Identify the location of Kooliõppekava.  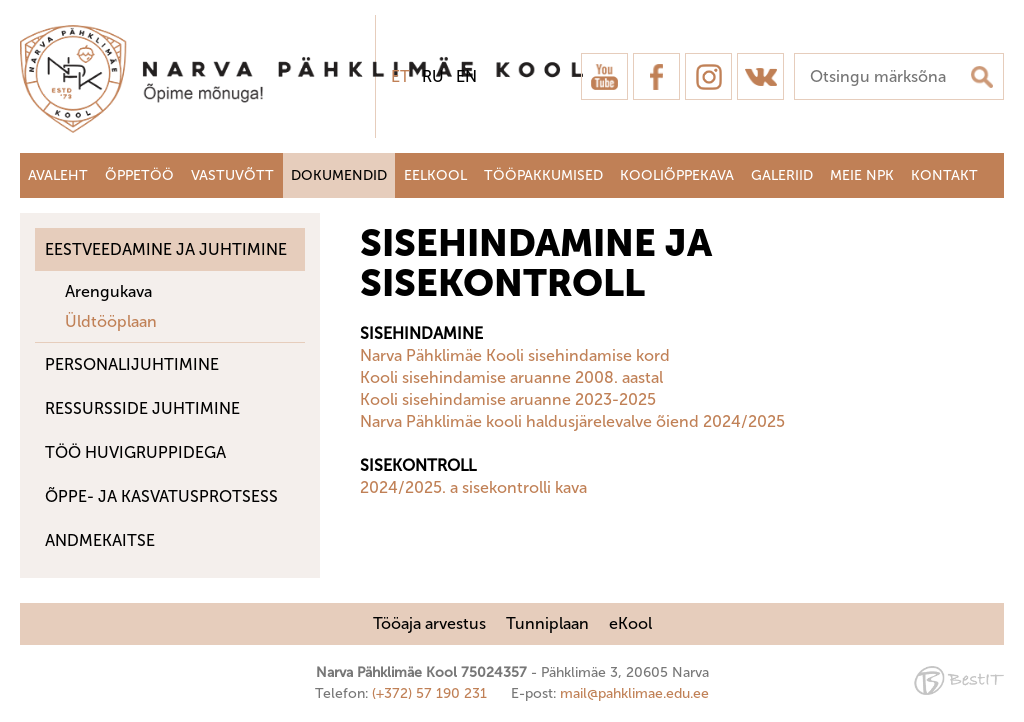
(677, 175).